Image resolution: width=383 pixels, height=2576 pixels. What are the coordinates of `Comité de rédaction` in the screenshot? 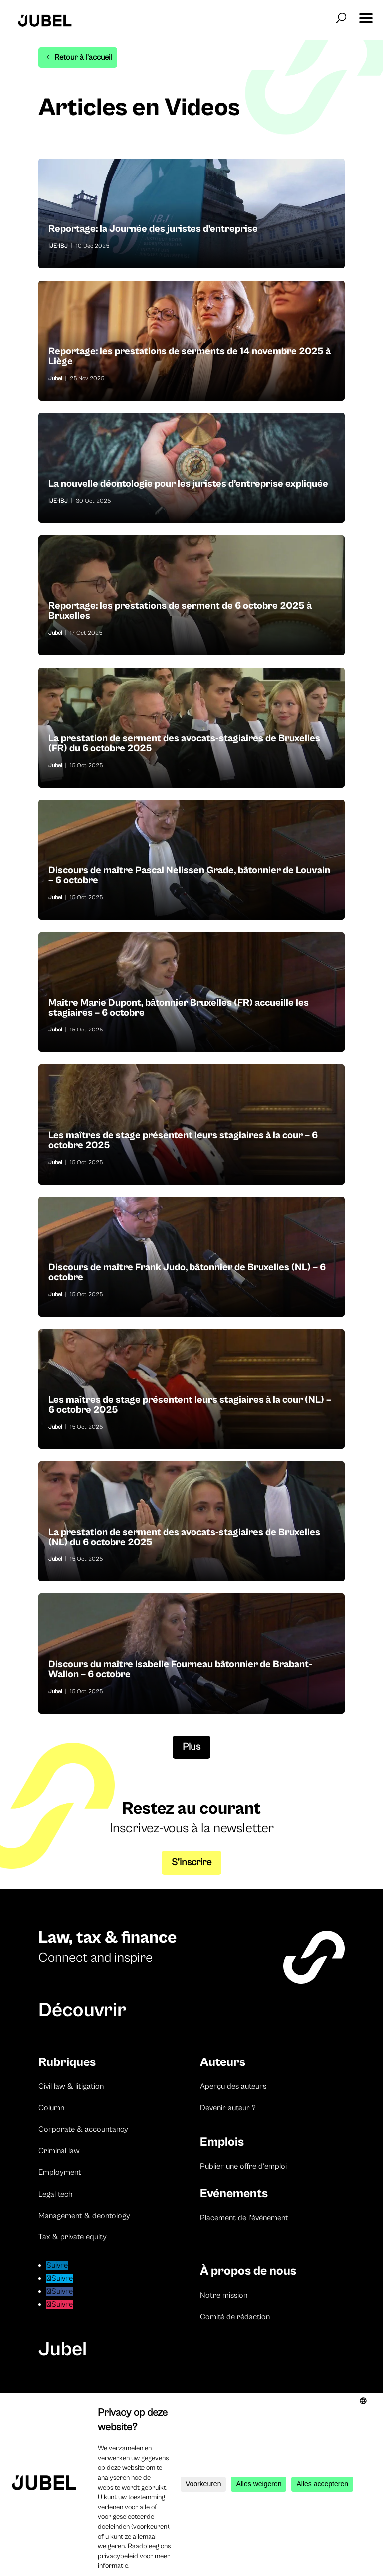 It's located at (235, 2316).